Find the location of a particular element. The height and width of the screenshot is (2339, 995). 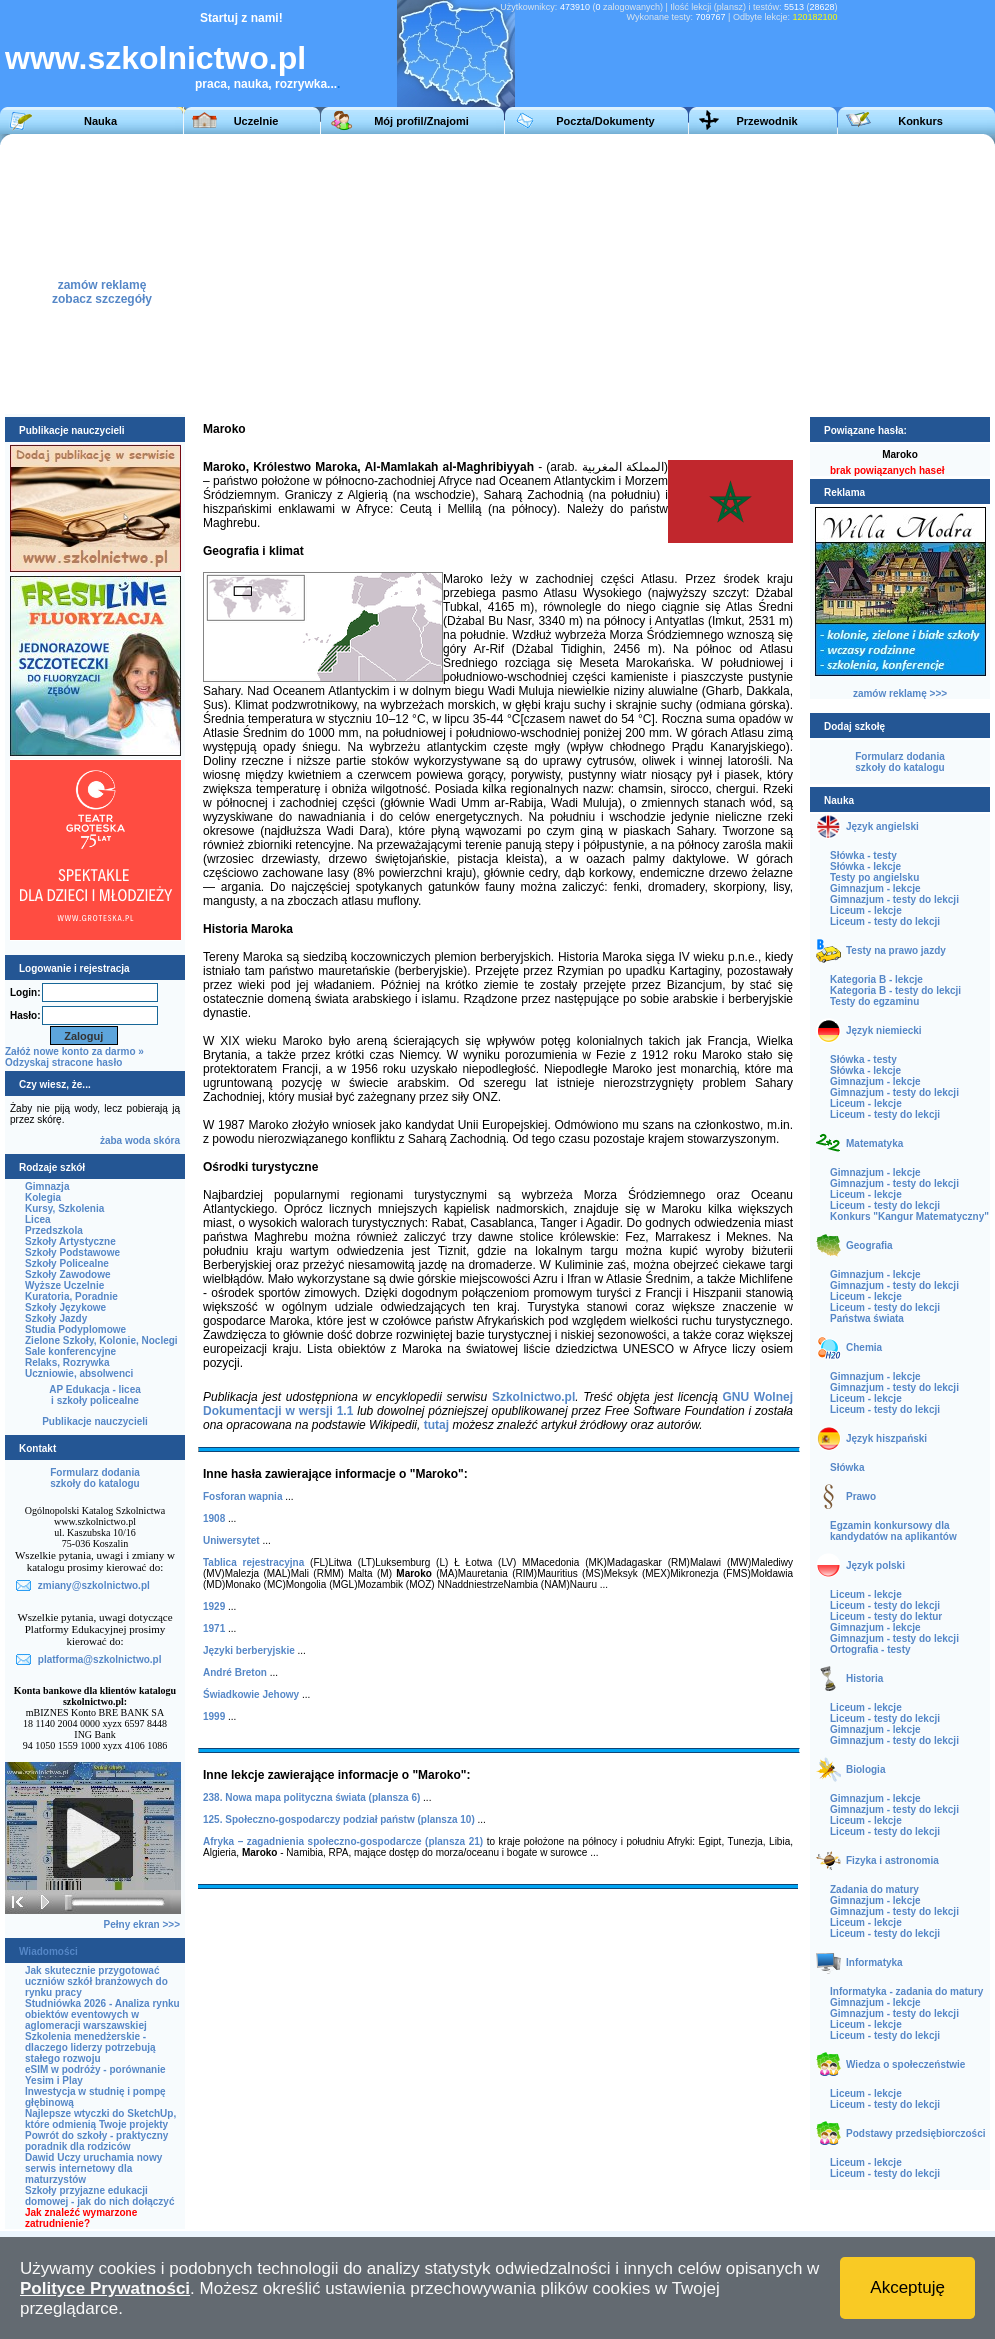

Szkoły Artystyczne is located at coordinates (70, 1241).